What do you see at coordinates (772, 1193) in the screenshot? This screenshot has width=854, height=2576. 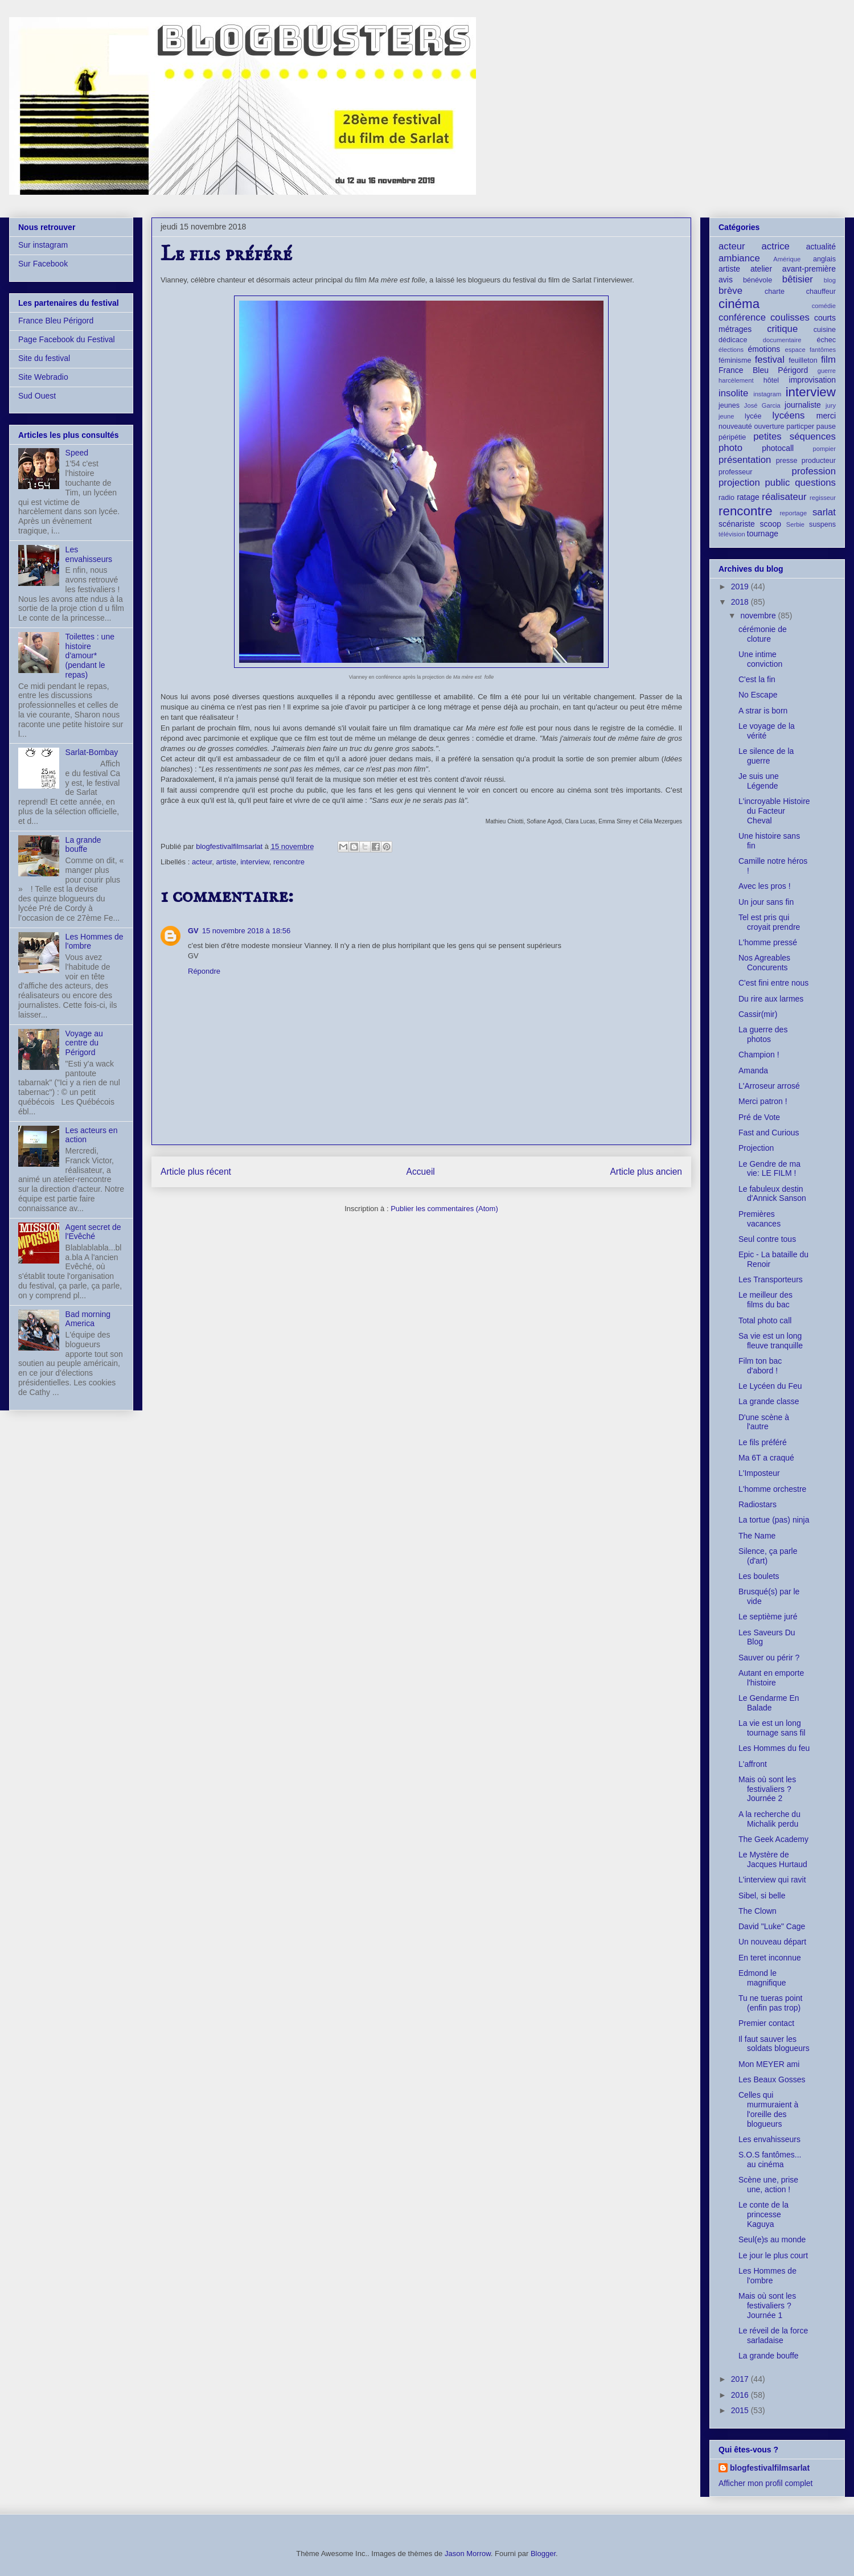 I see `Le fabuleux destin d'Annick Sanson` at bounding box center [772, 1193].